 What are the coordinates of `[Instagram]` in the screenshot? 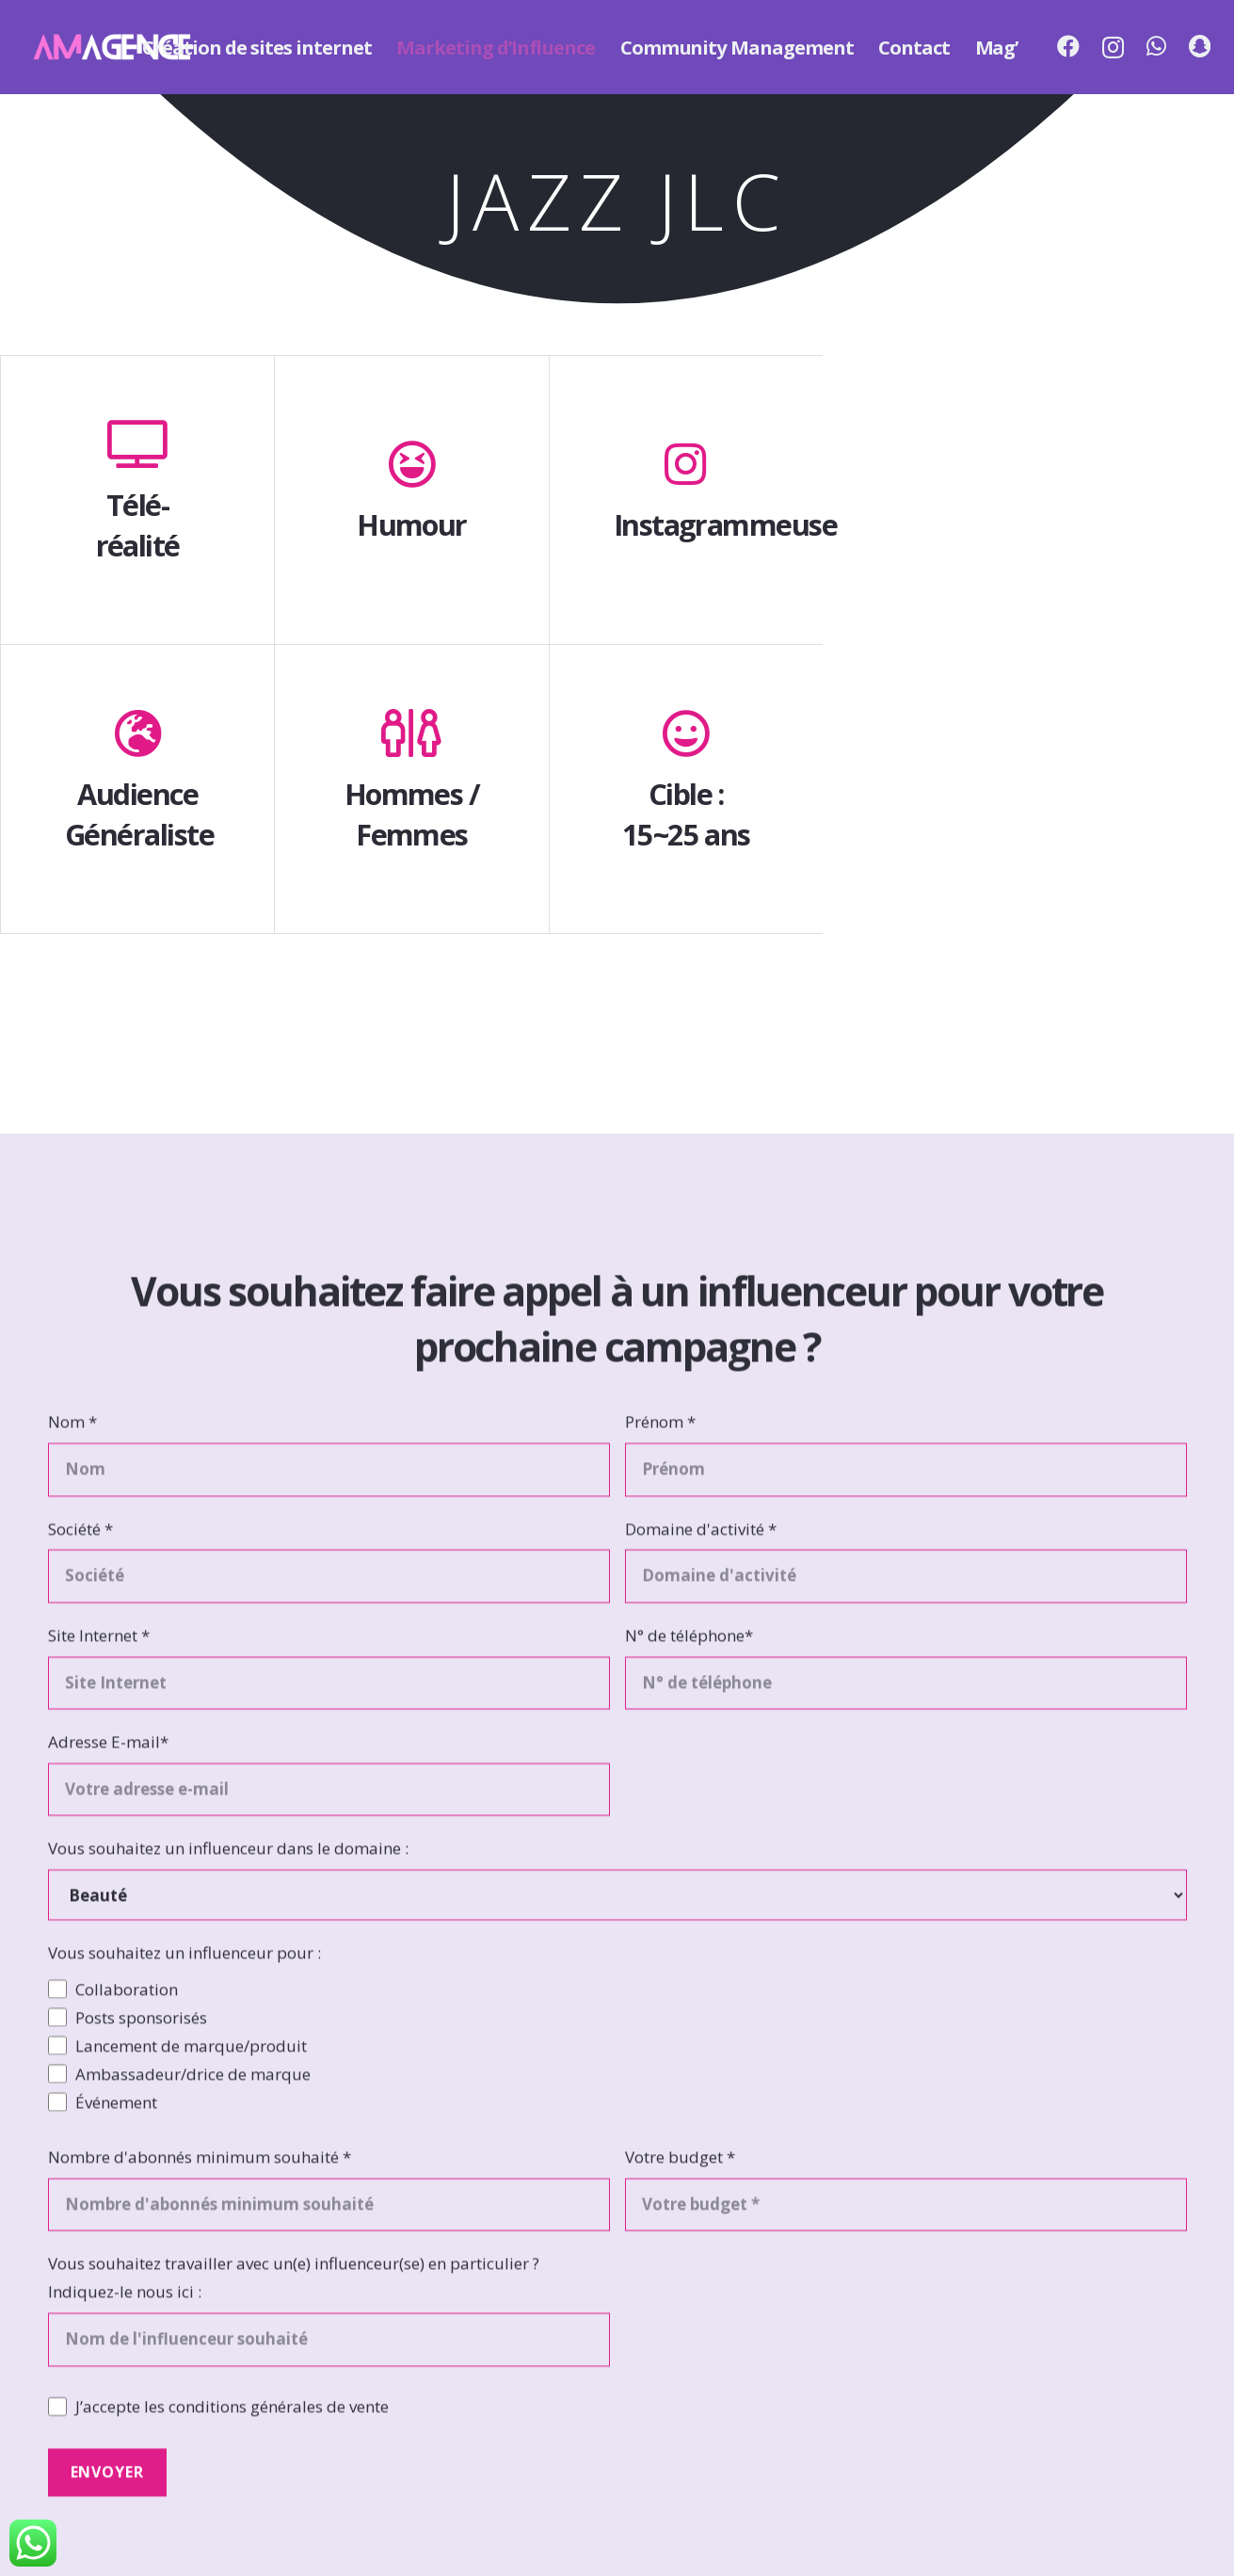 It's located at (1113, 47).